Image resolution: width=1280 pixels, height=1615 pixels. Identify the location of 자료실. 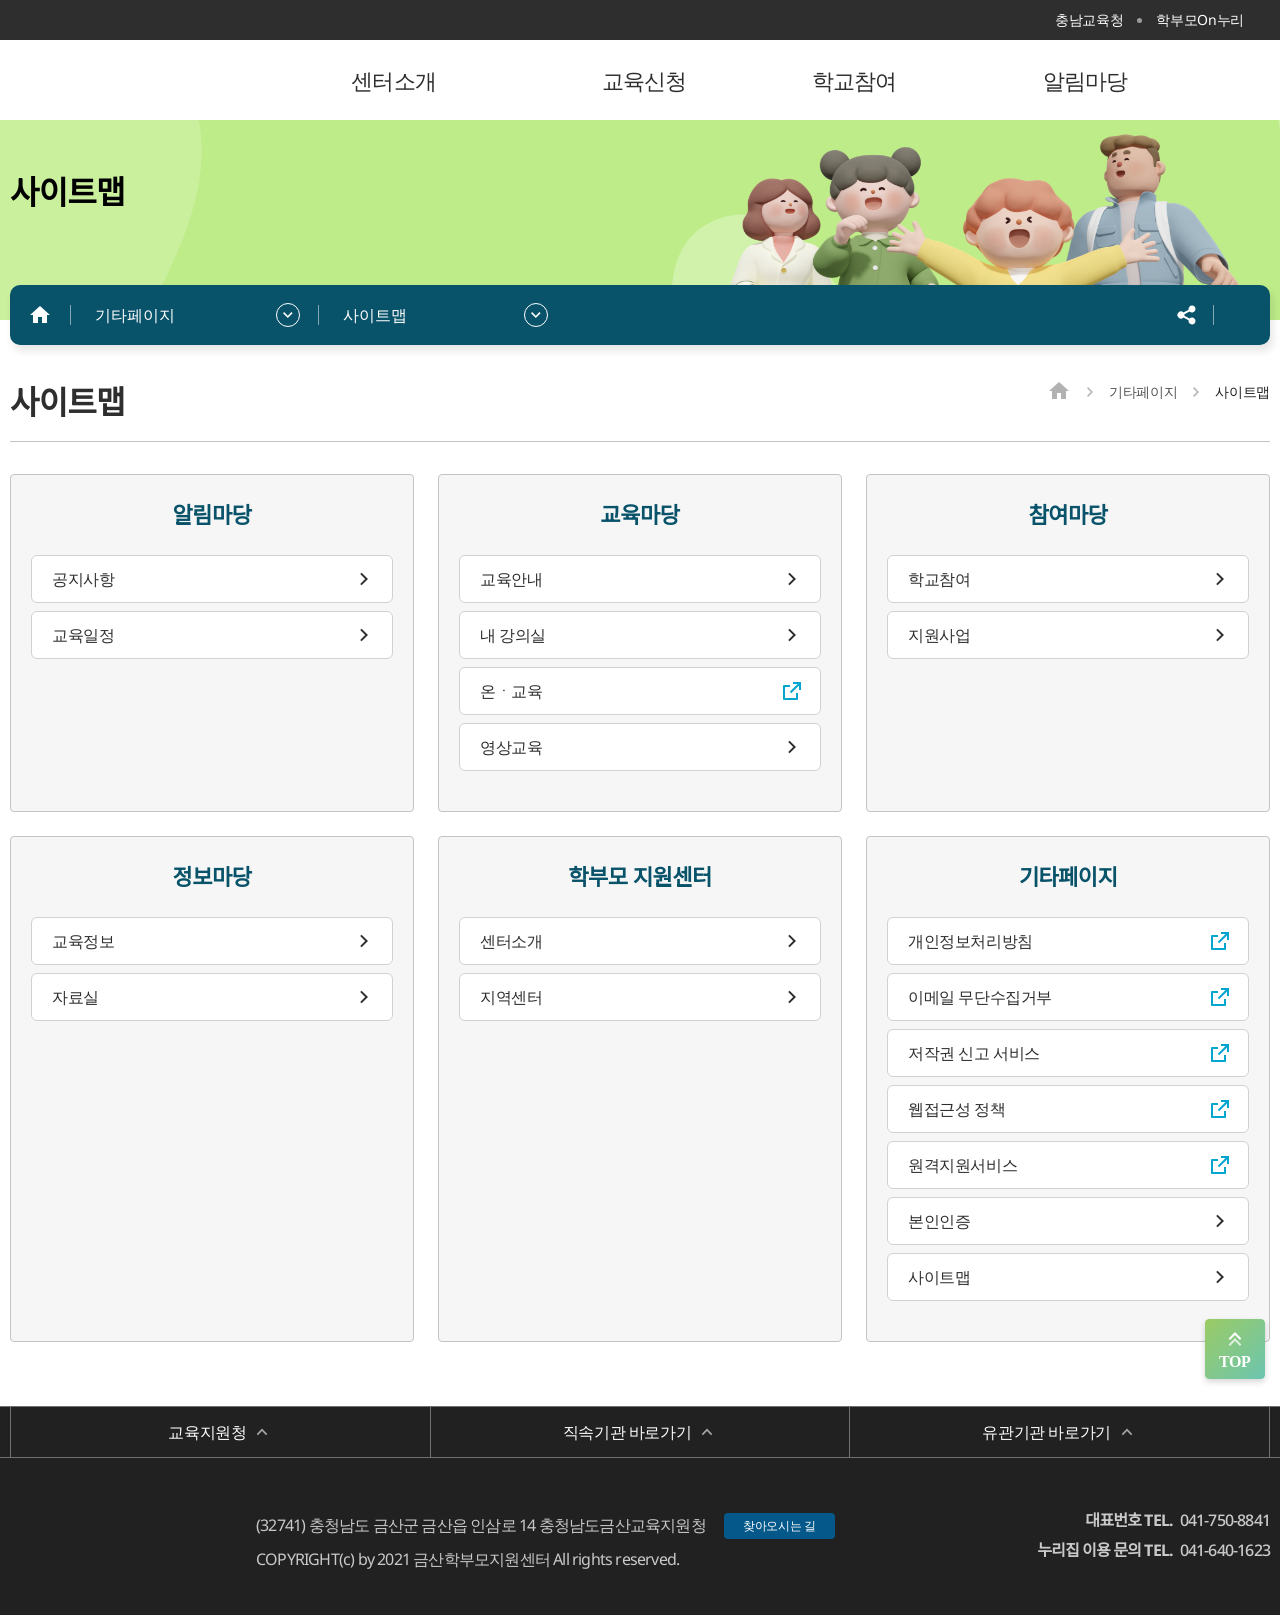
(75, 997).